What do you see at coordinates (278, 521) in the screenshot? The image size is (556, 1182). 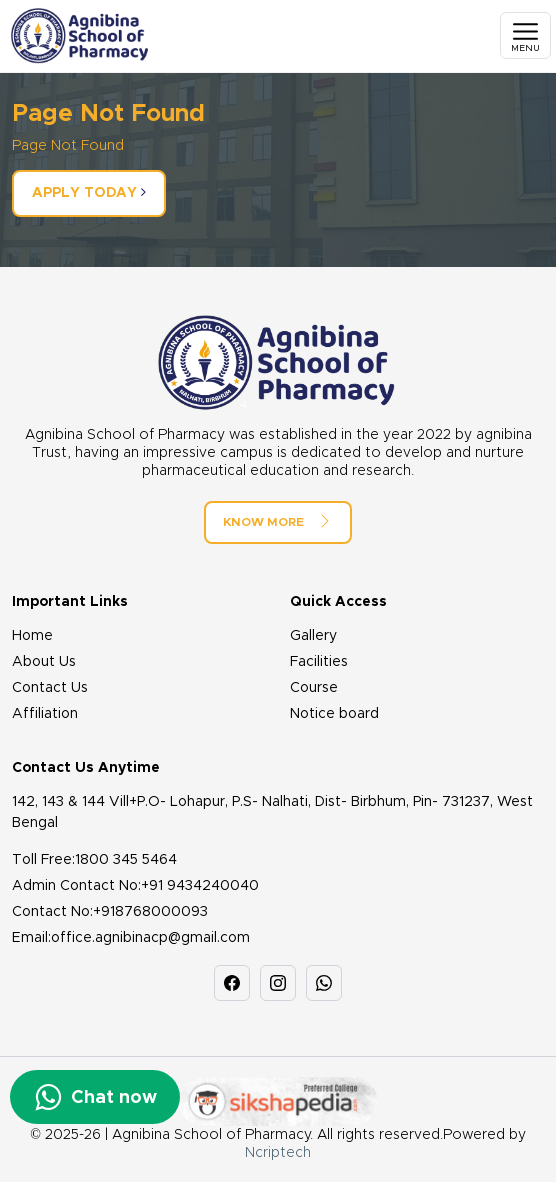 I see `Know More` at bounding box center [278, 521].